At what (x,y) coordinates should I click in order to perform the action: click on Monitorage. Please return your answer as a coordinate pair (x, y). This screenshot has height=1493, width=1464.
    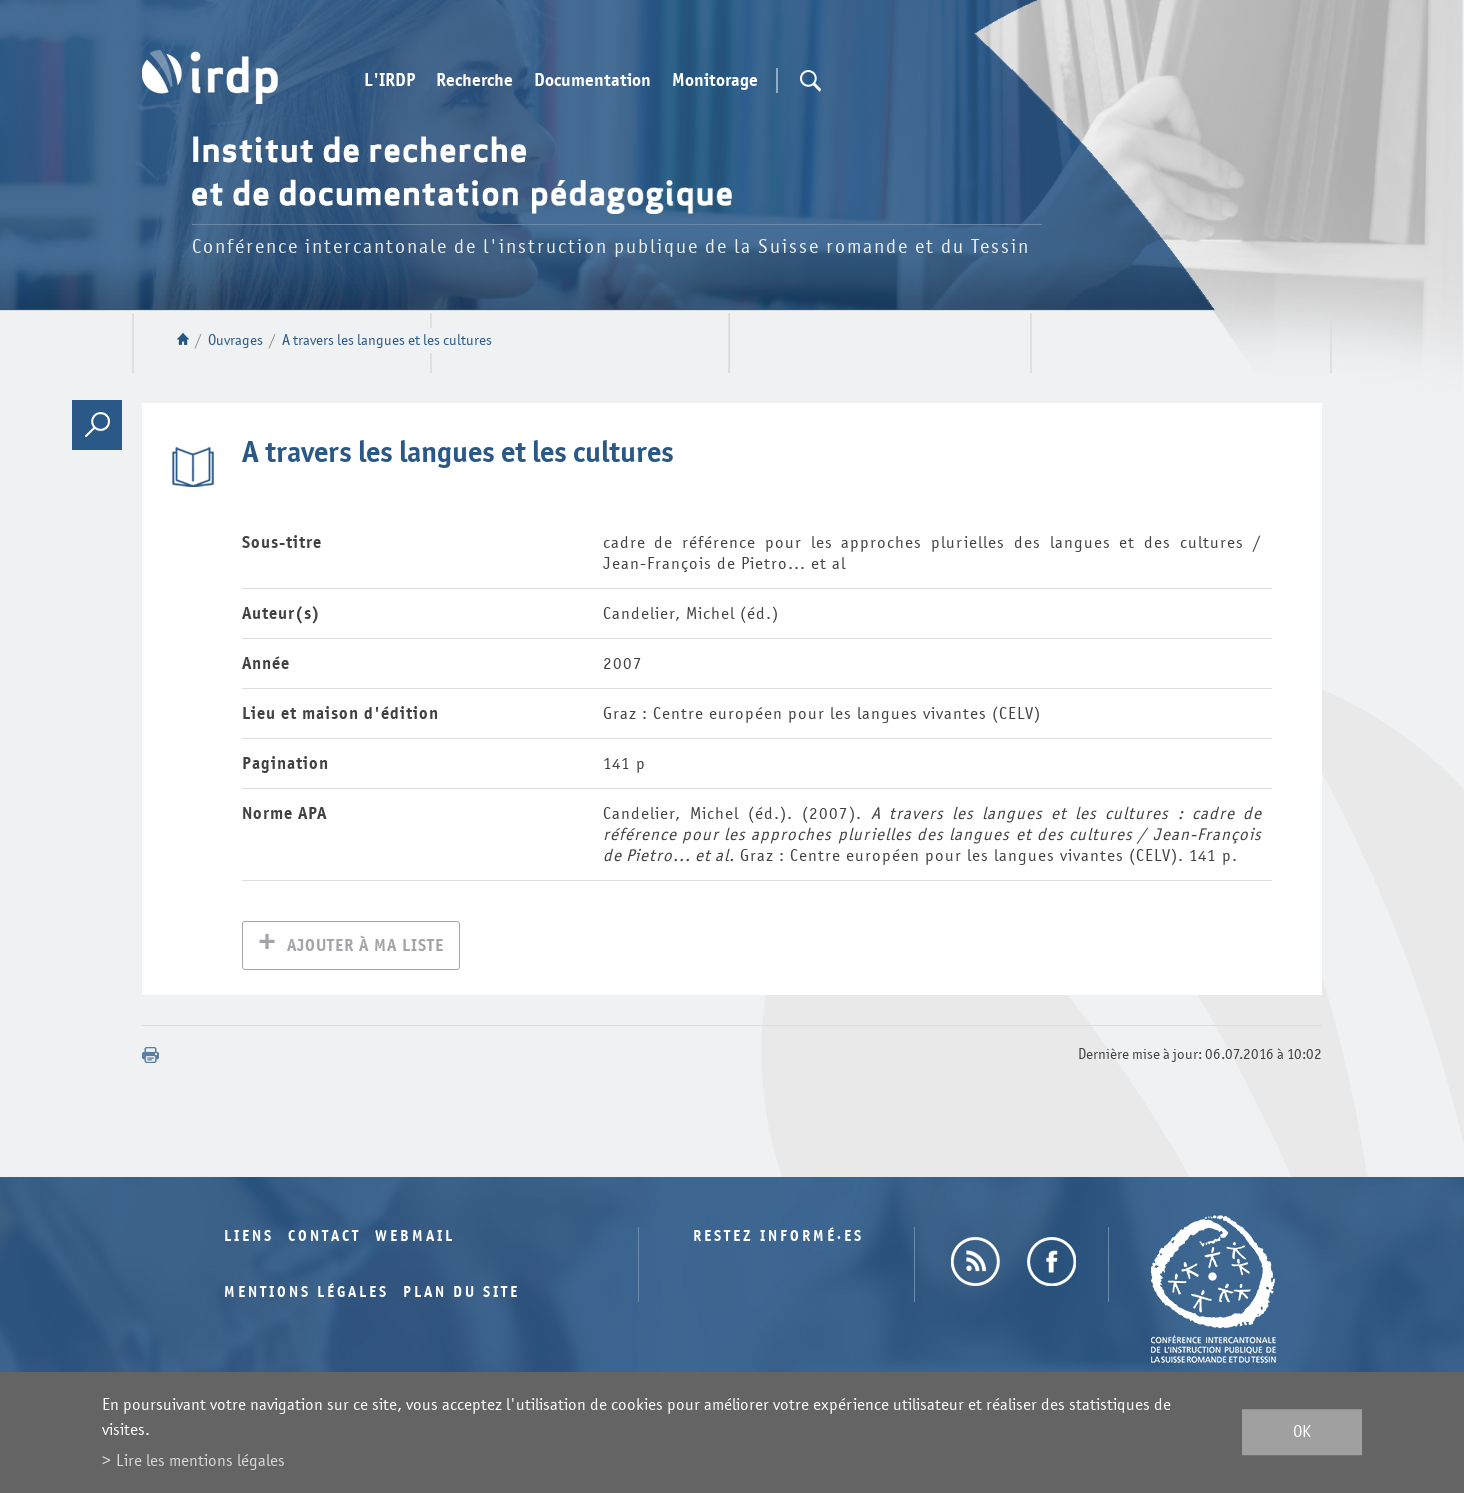
    Looking at the image, I should click on (715, 81).